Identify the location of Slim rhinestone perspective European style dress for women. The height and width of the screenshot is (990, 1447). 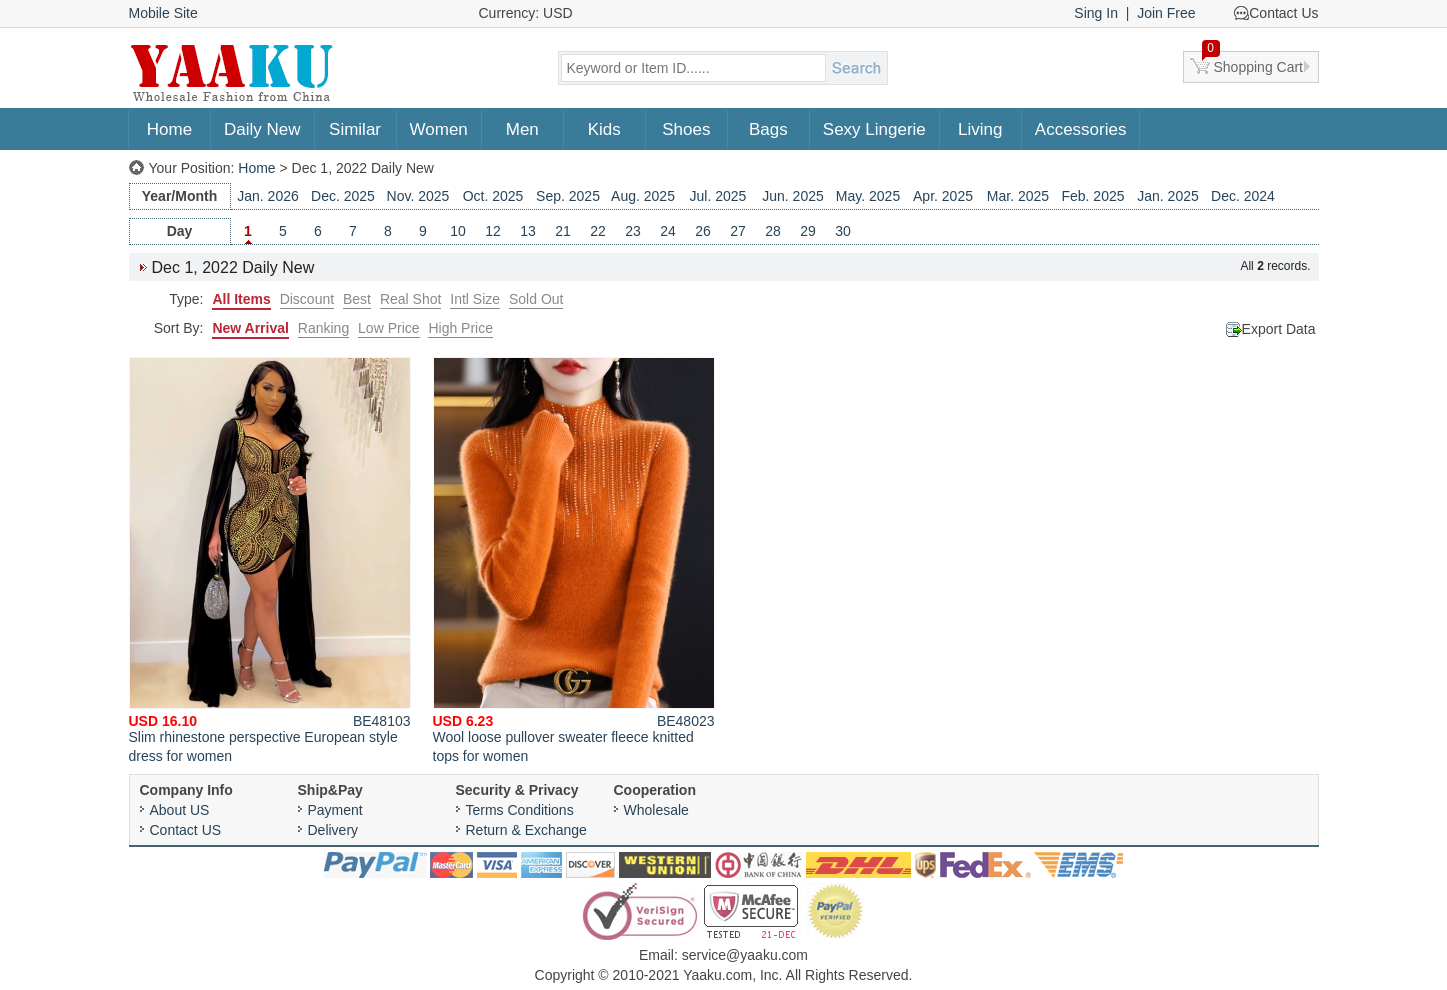
(270, 560).